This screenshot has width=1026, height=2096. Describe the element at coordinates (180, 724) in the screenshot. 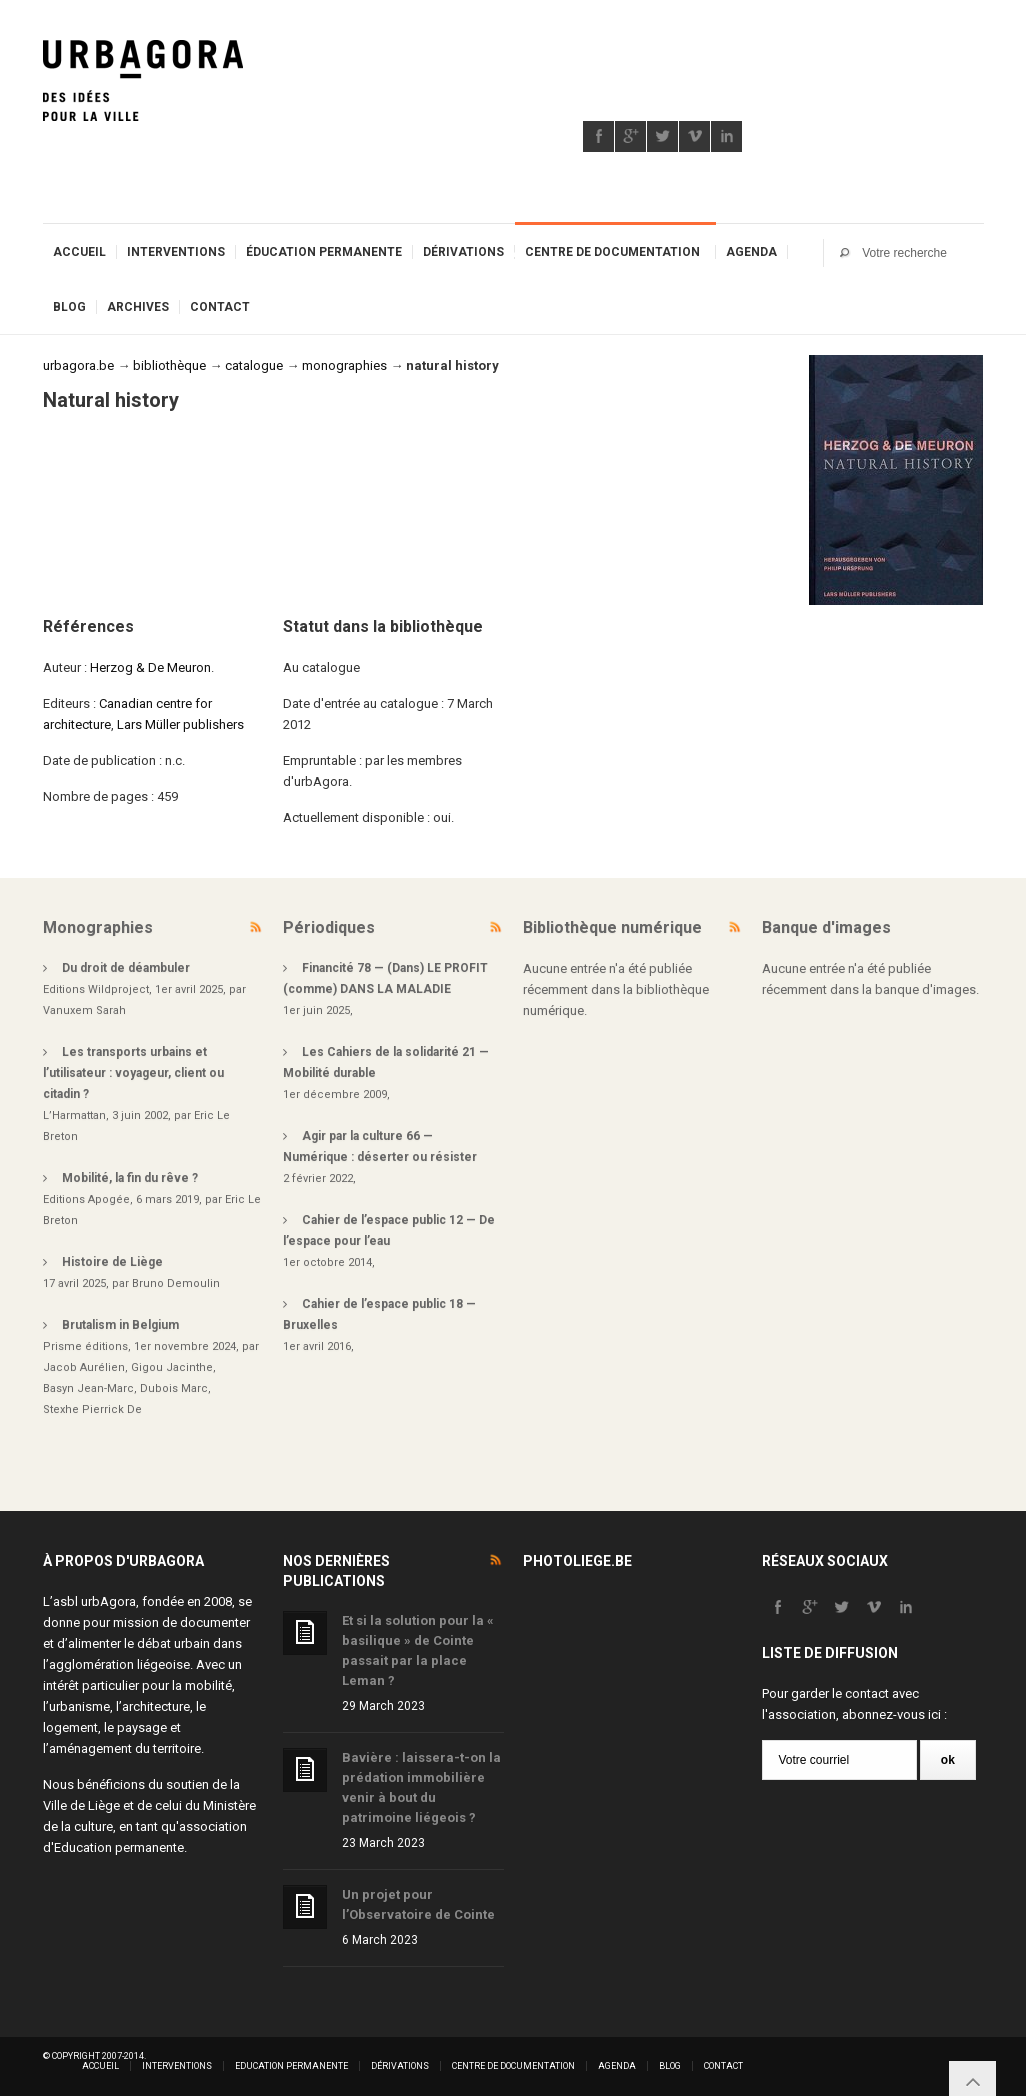

I see `Lars Müller publishers` at that location.